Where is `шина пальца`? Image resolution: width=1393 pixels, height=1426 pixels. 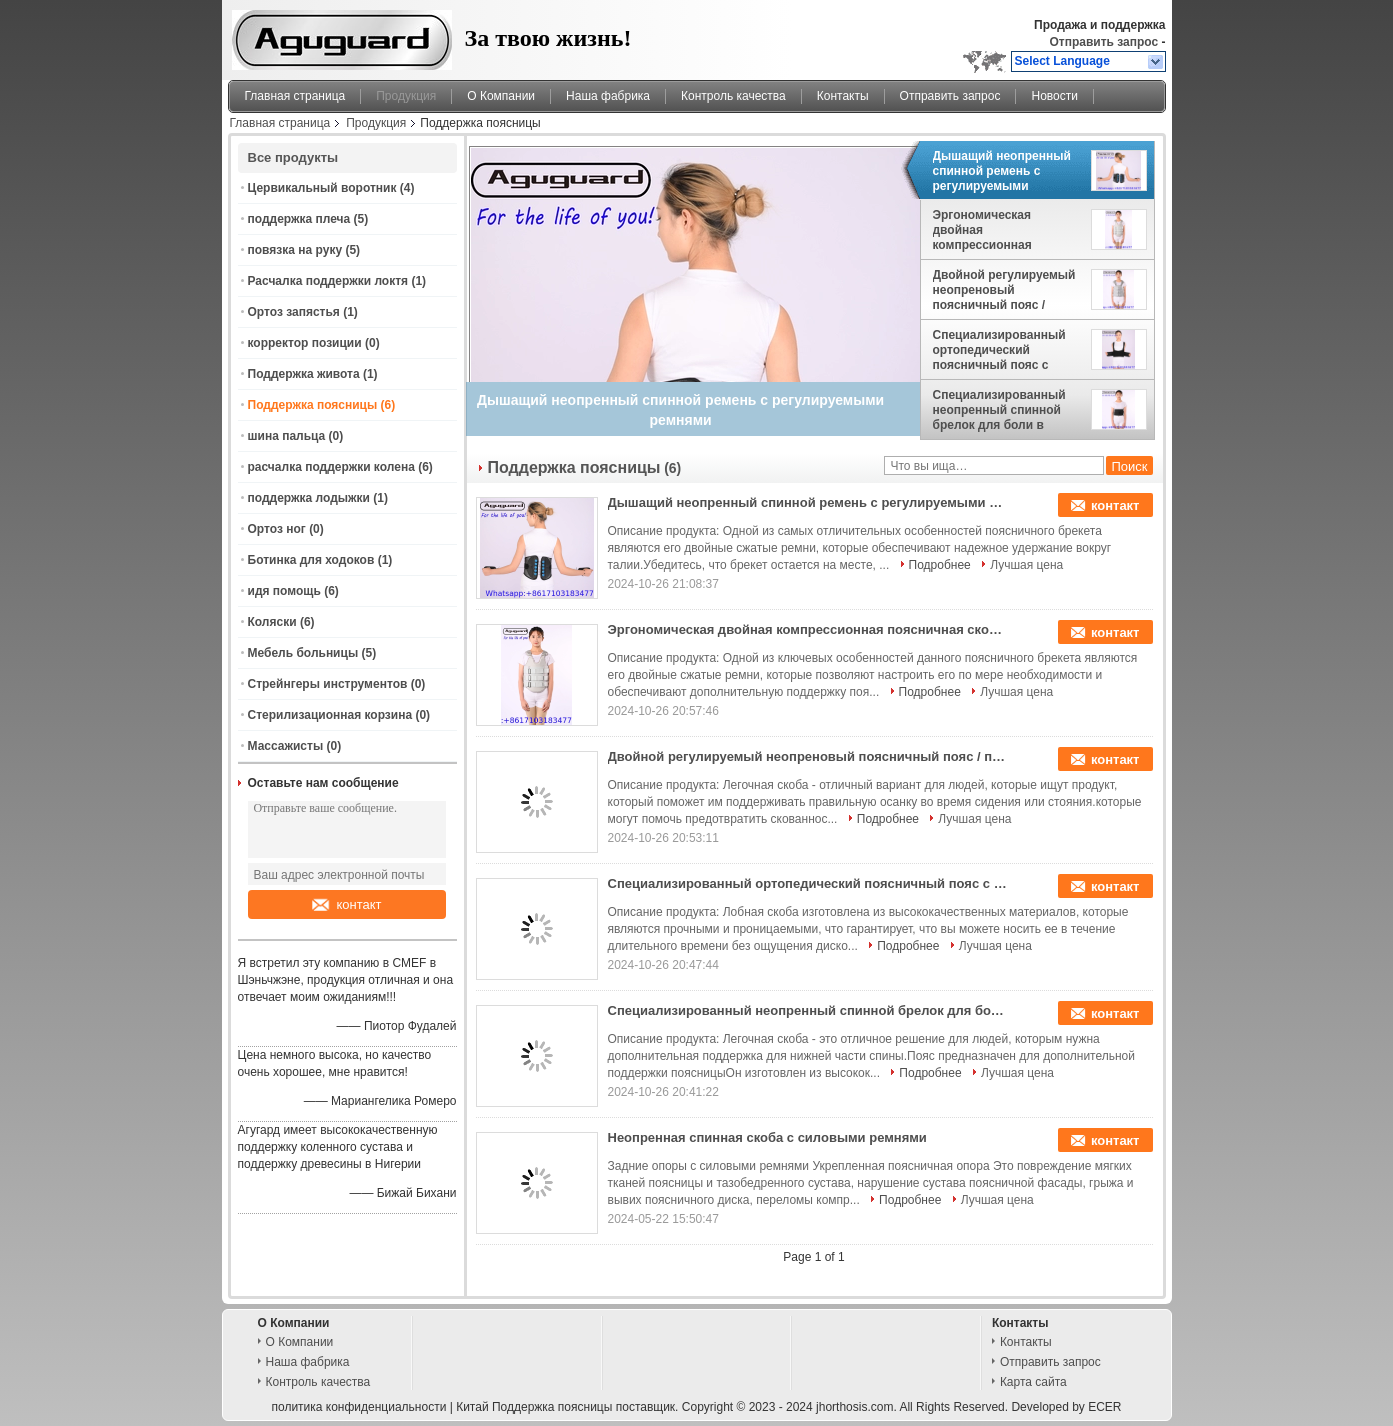
шина пальца is located at coordinates (287, 436).